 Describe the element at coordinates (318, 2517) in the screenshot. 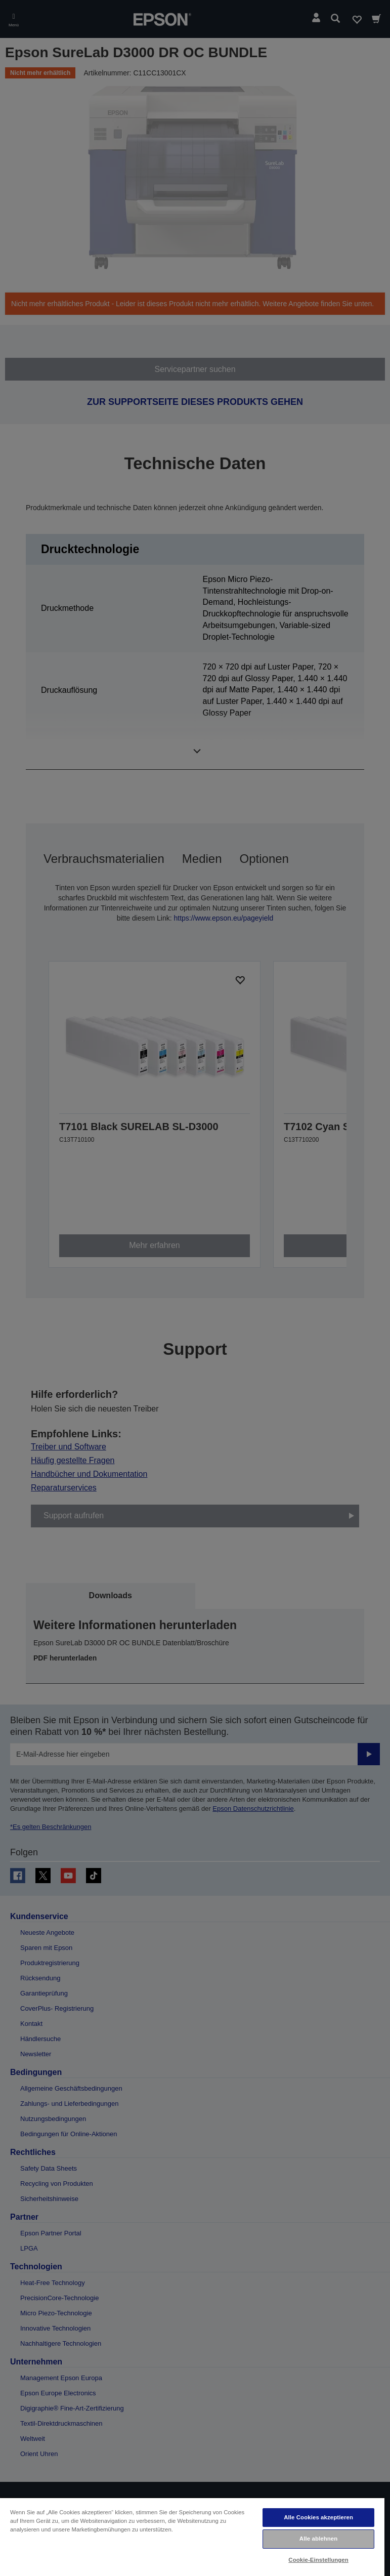

I see `Alle Cookies akzeptieren` at that location.